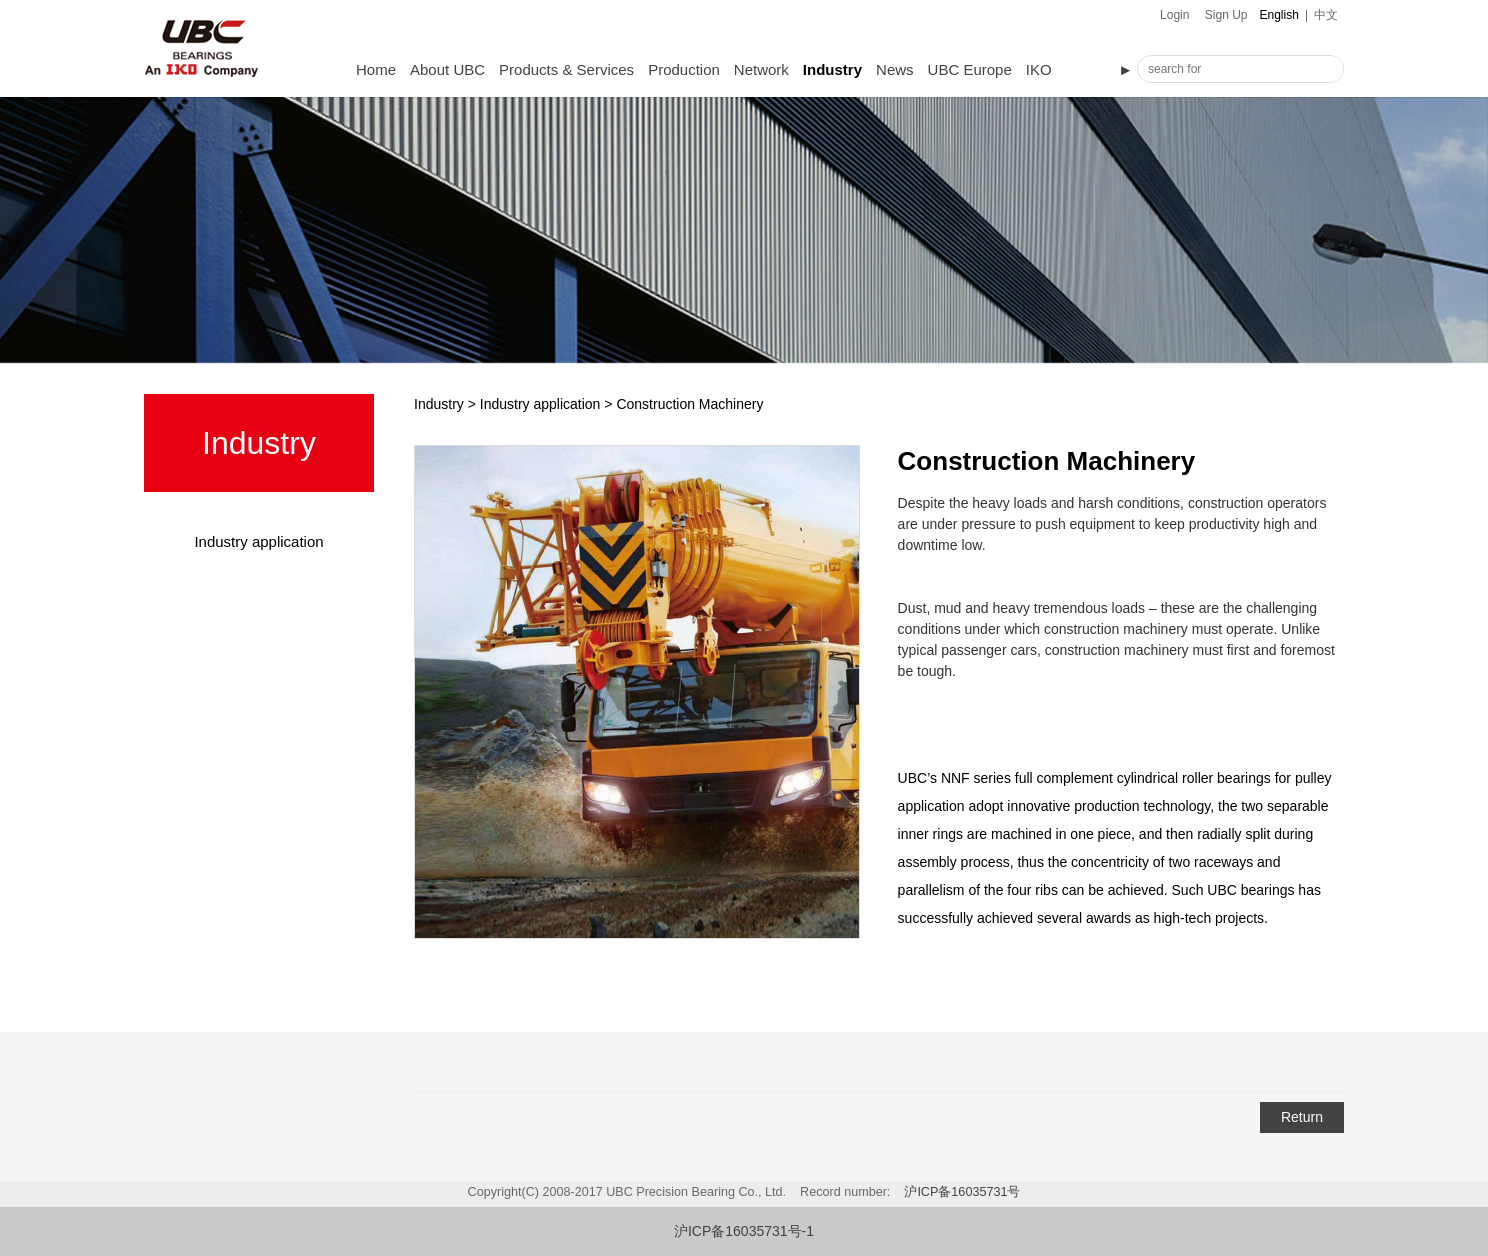 This screenshot has height=1256, width=1488. What do you see at coordinates (258, 541) in the screenshot?
I see `Industry application` at bounding box center [258, 541].